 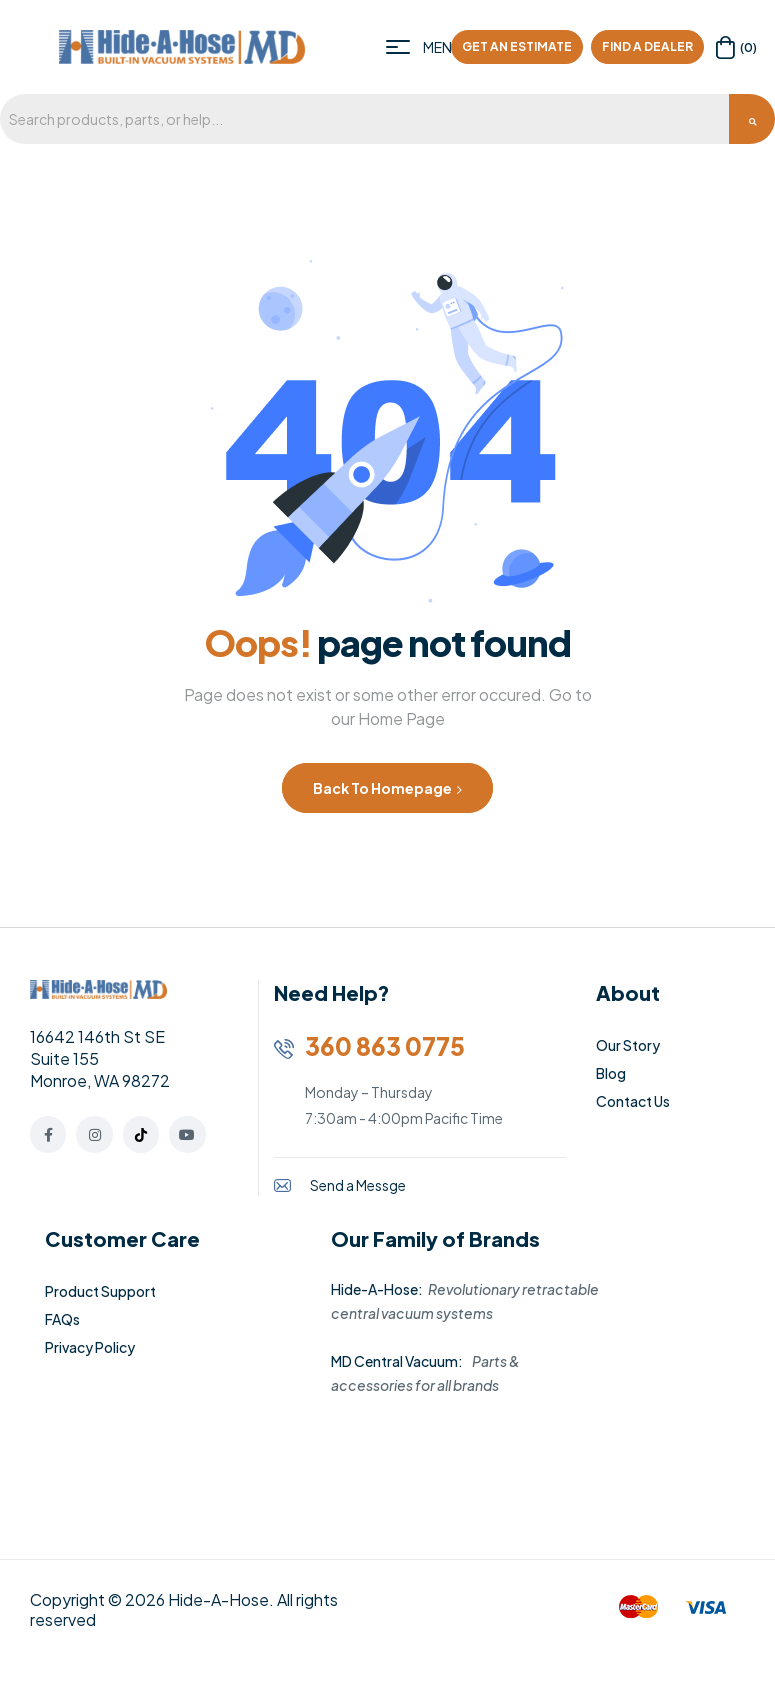 I want to click on Back to Homepage, so click(x=387, y=788).